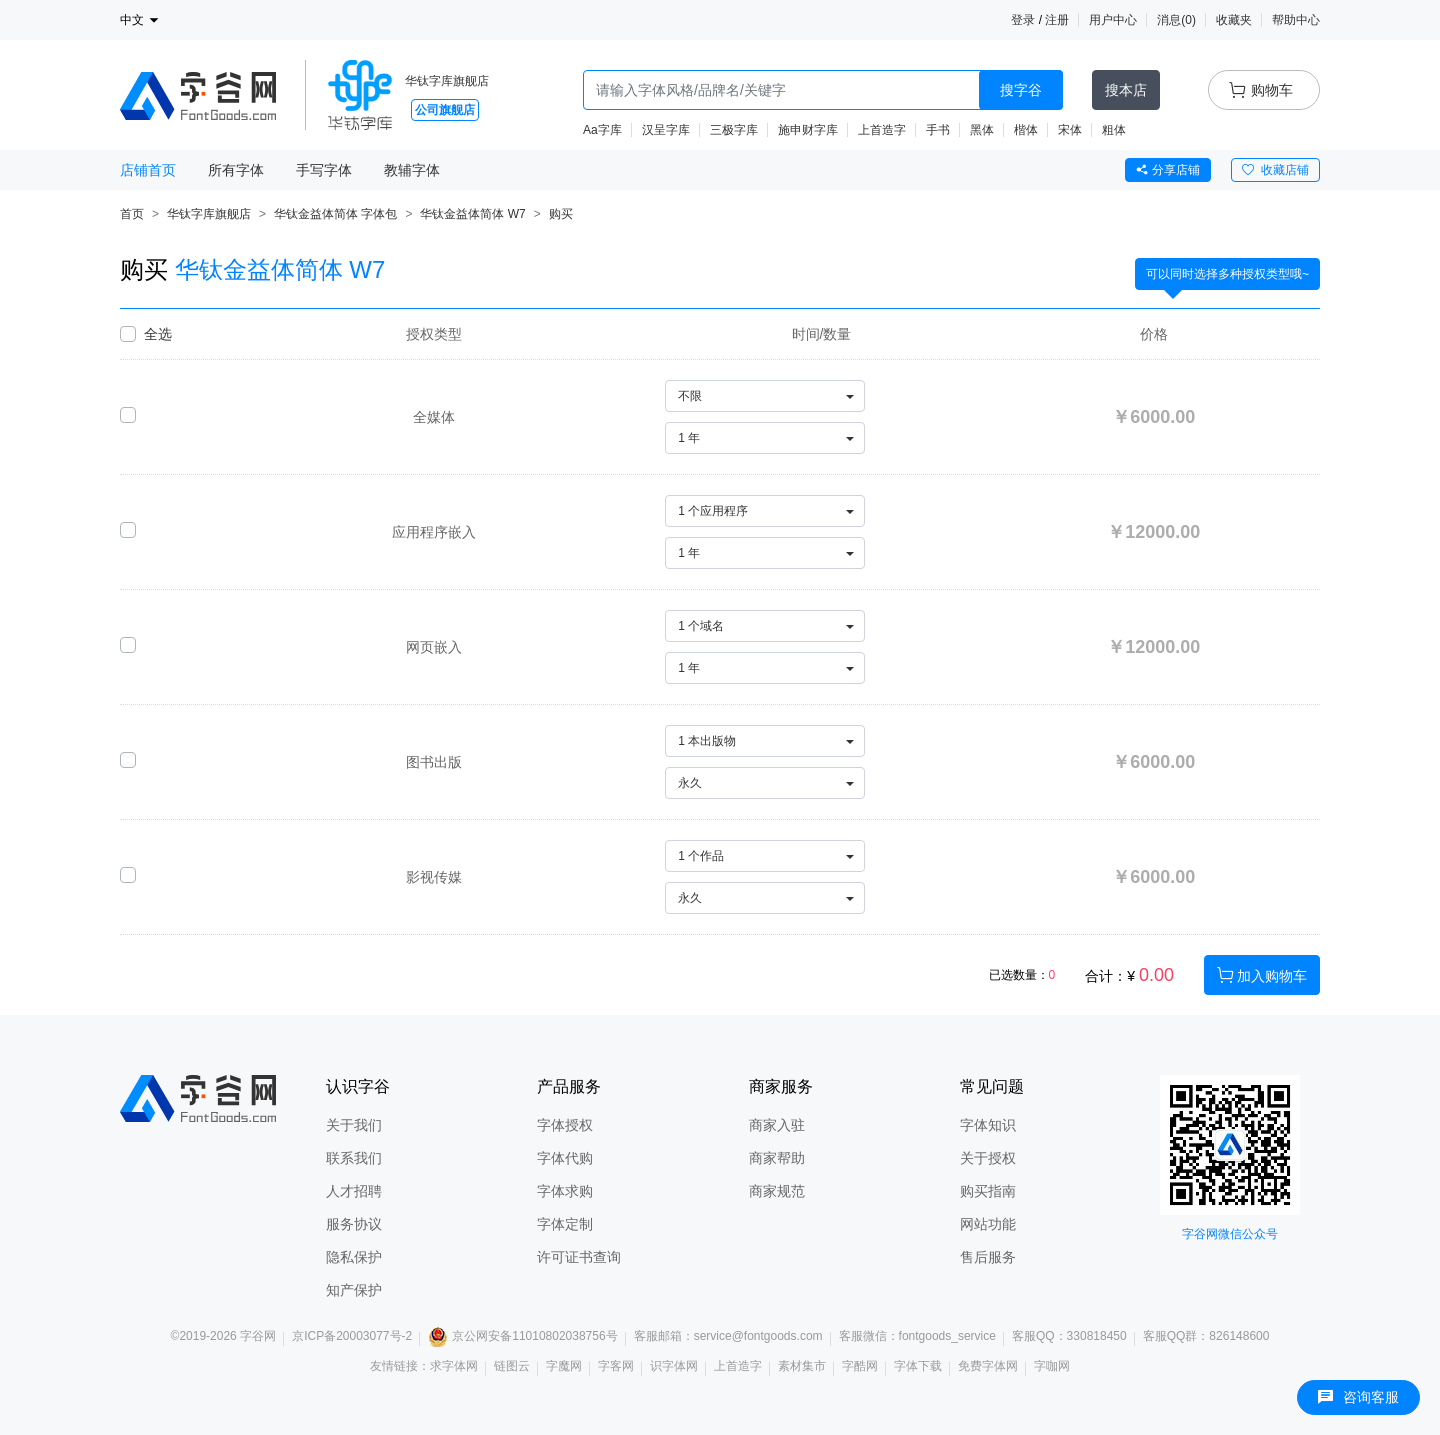  What do you see at coordinates (860, 1366) in the screenshot?
I see `字酷网` at bounding box center [860, 1366].